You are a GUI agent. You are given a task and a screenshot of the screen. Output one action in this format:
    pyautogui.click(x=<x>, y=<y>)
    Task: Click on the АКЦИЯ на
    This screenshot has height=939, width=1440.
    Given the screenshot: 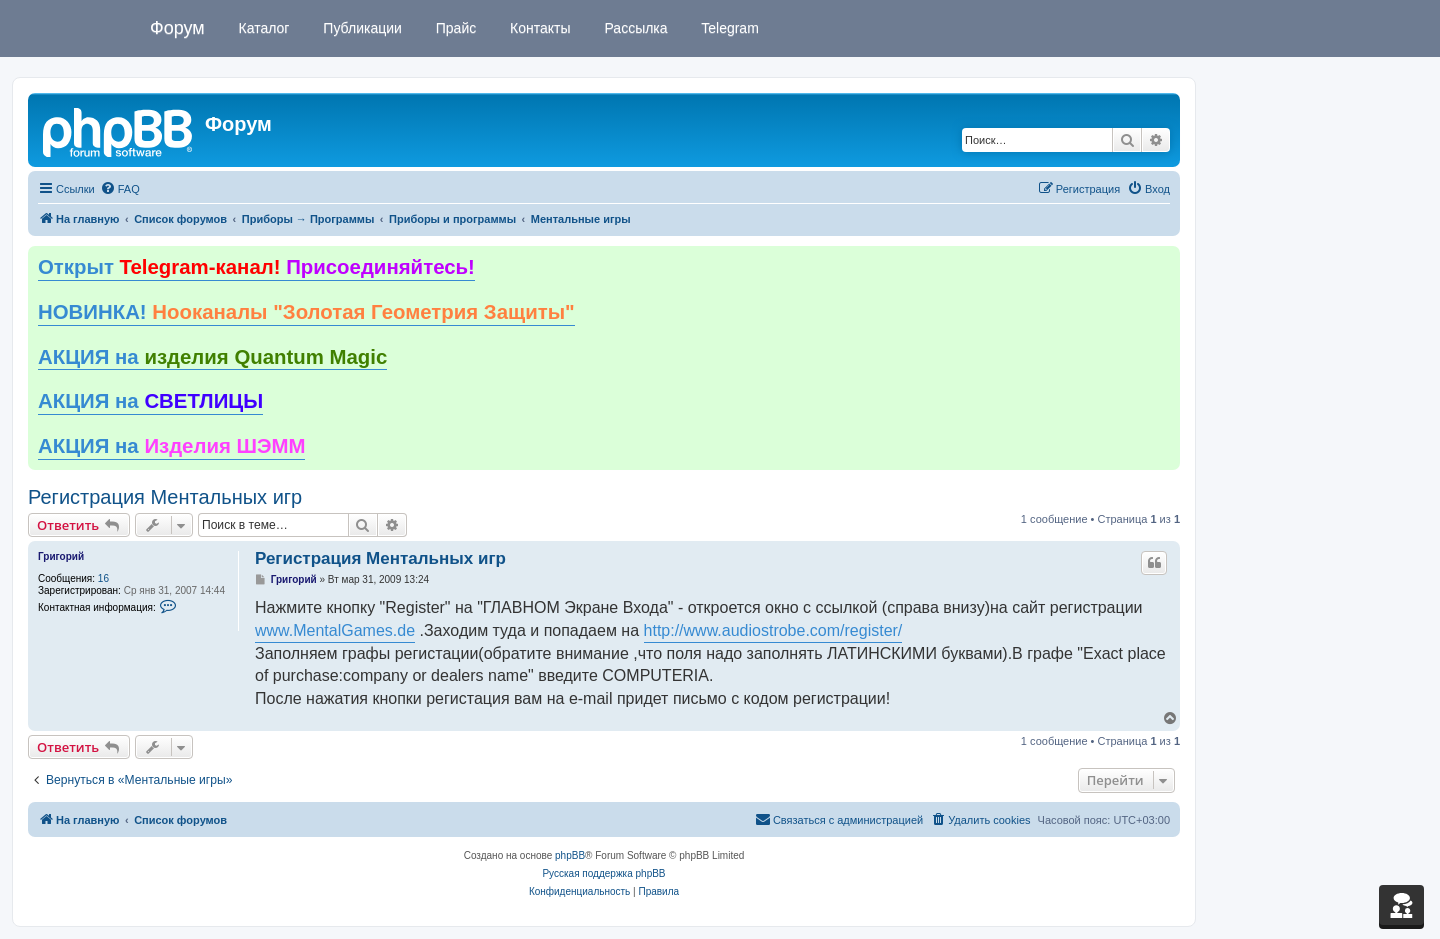 What is the action you would take?
    pyautogui.click(x=212, y=357)
    